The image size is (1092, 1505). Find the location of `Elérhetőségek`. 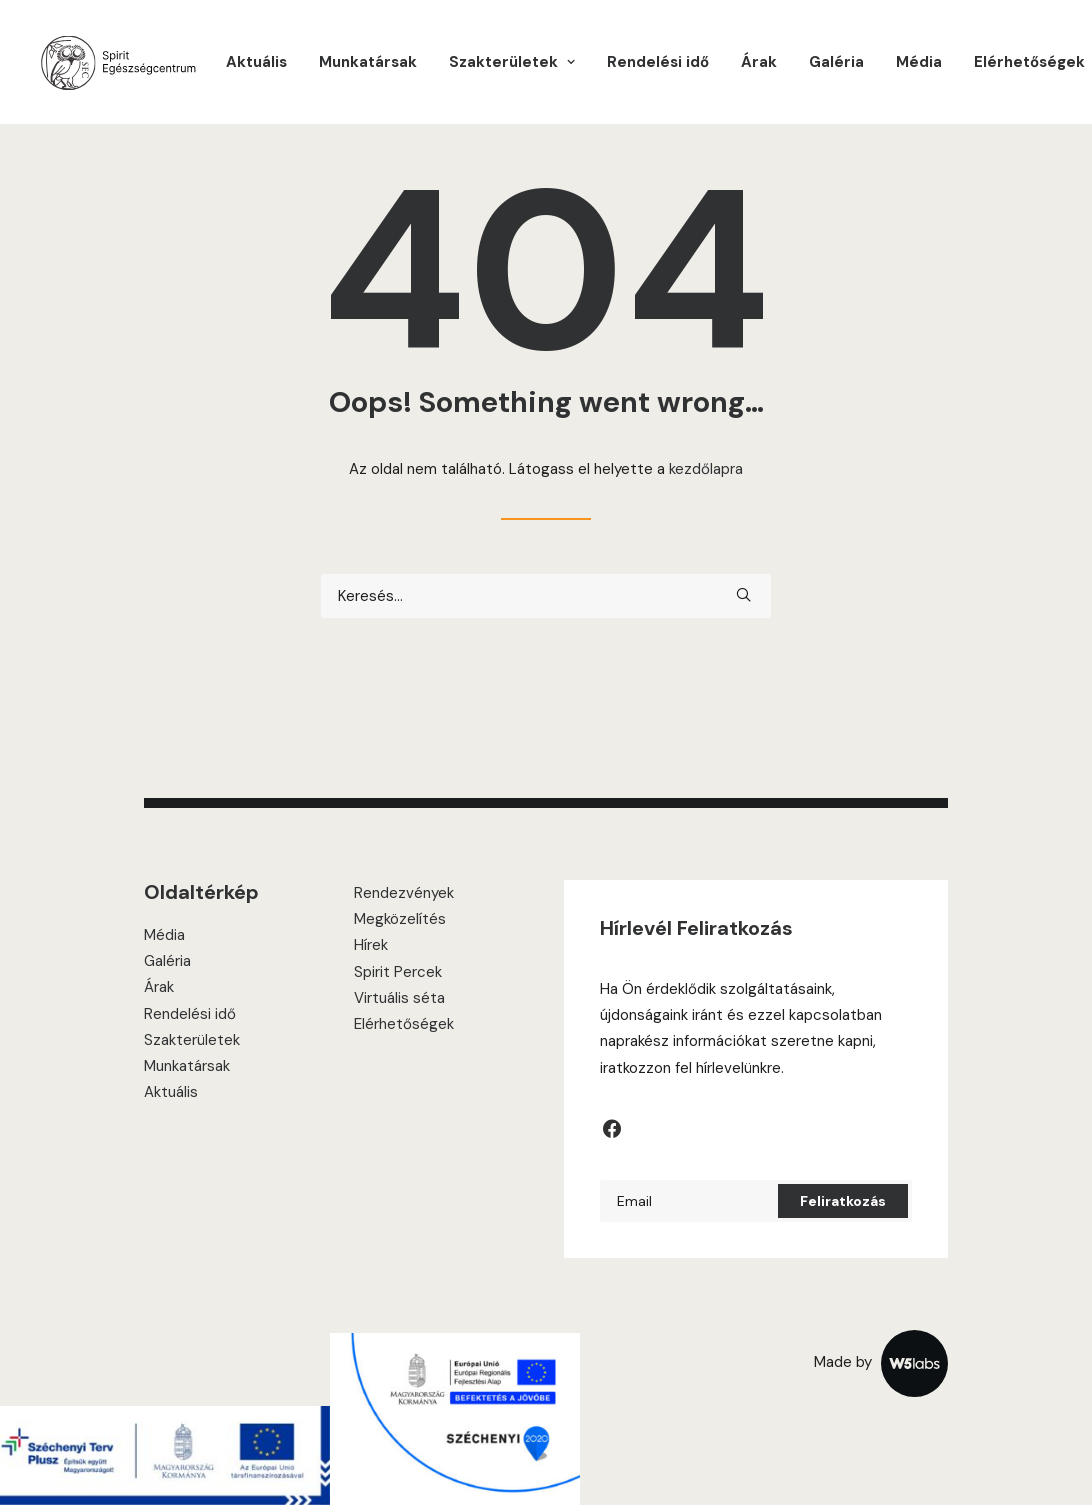

Elérhetőségek is located at coordinates (1029, 62).